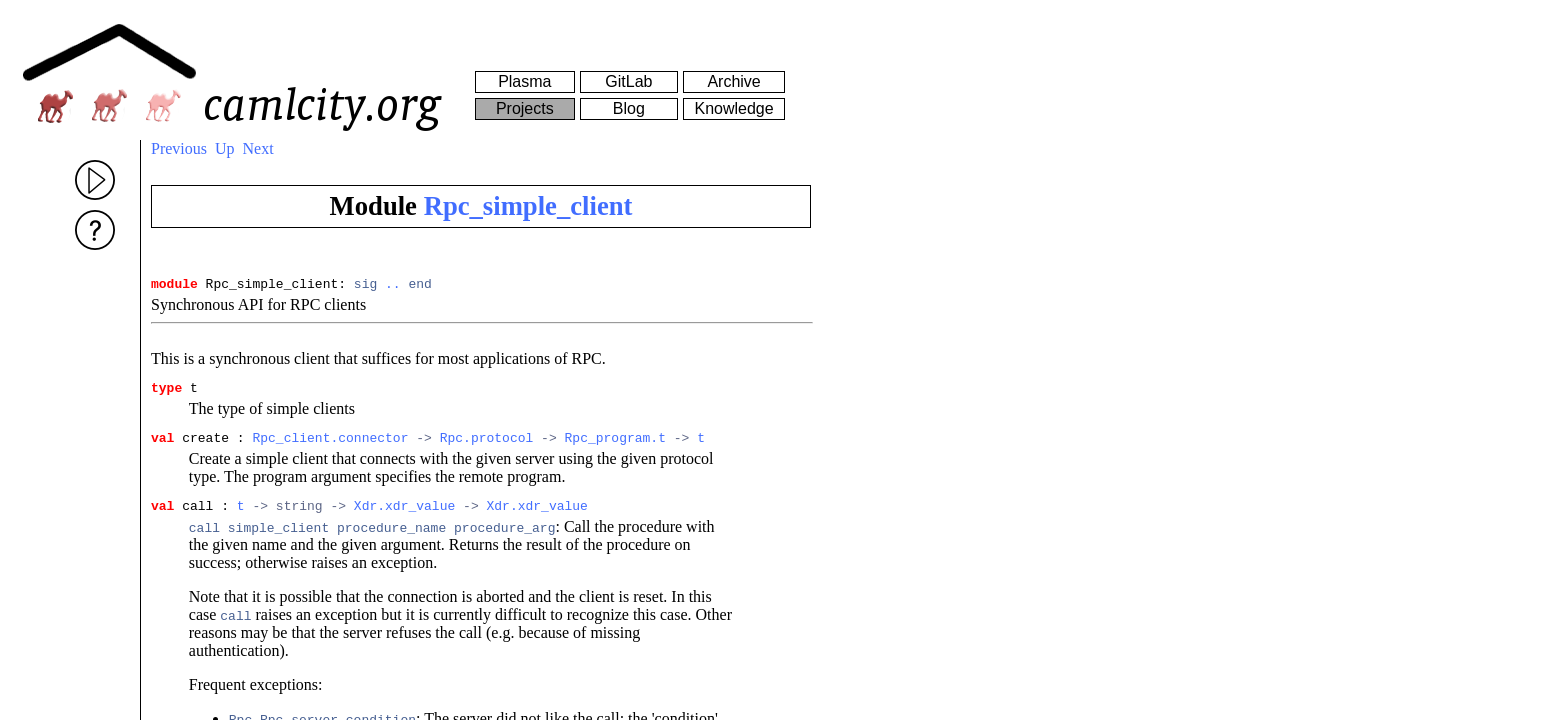 The image size is (1568, 720). I want to click on Rpc_program.t, so click(614, 446).